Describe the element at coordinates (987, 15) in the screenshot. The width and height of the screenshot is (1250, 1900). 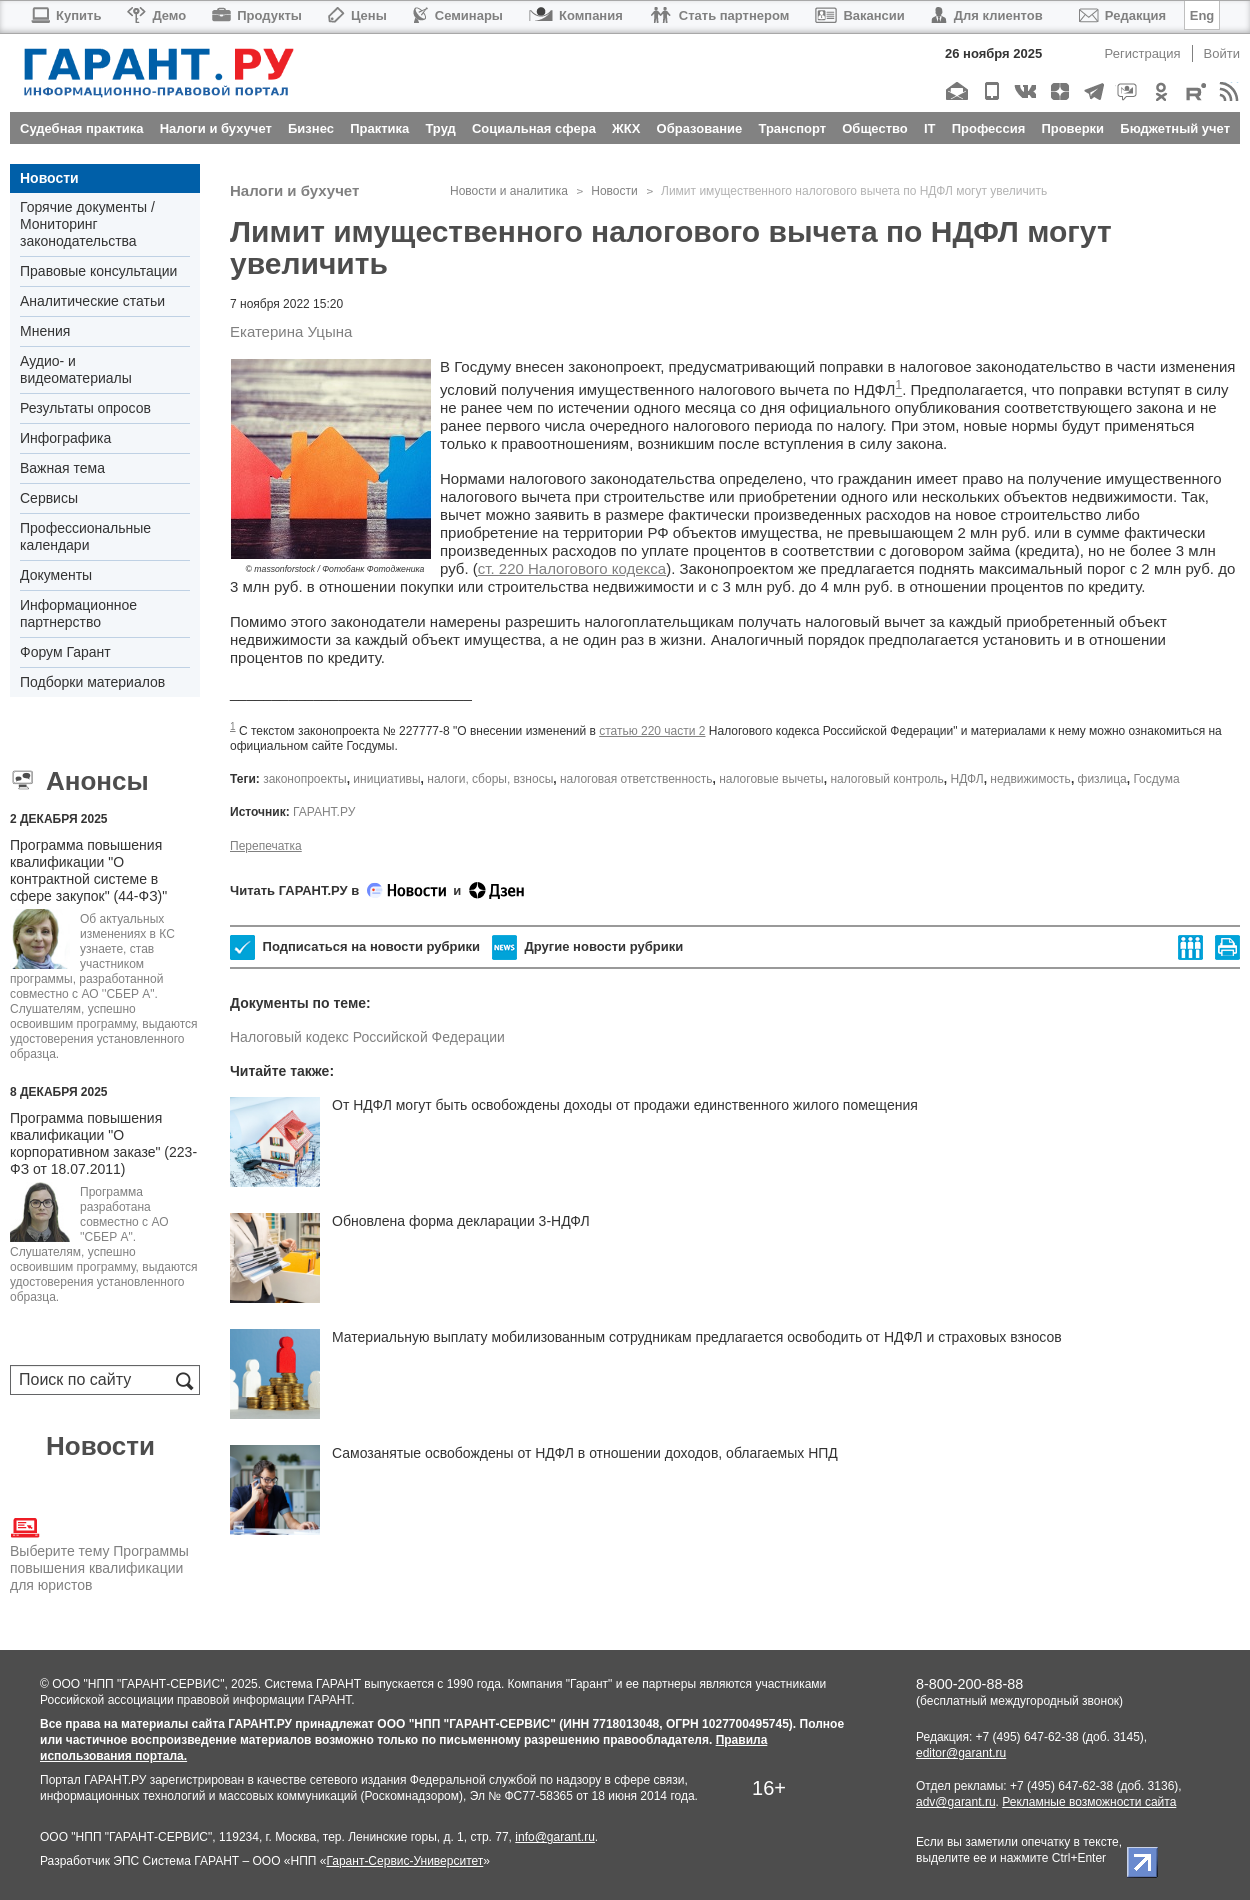
I see `Для клиентов` at that location.